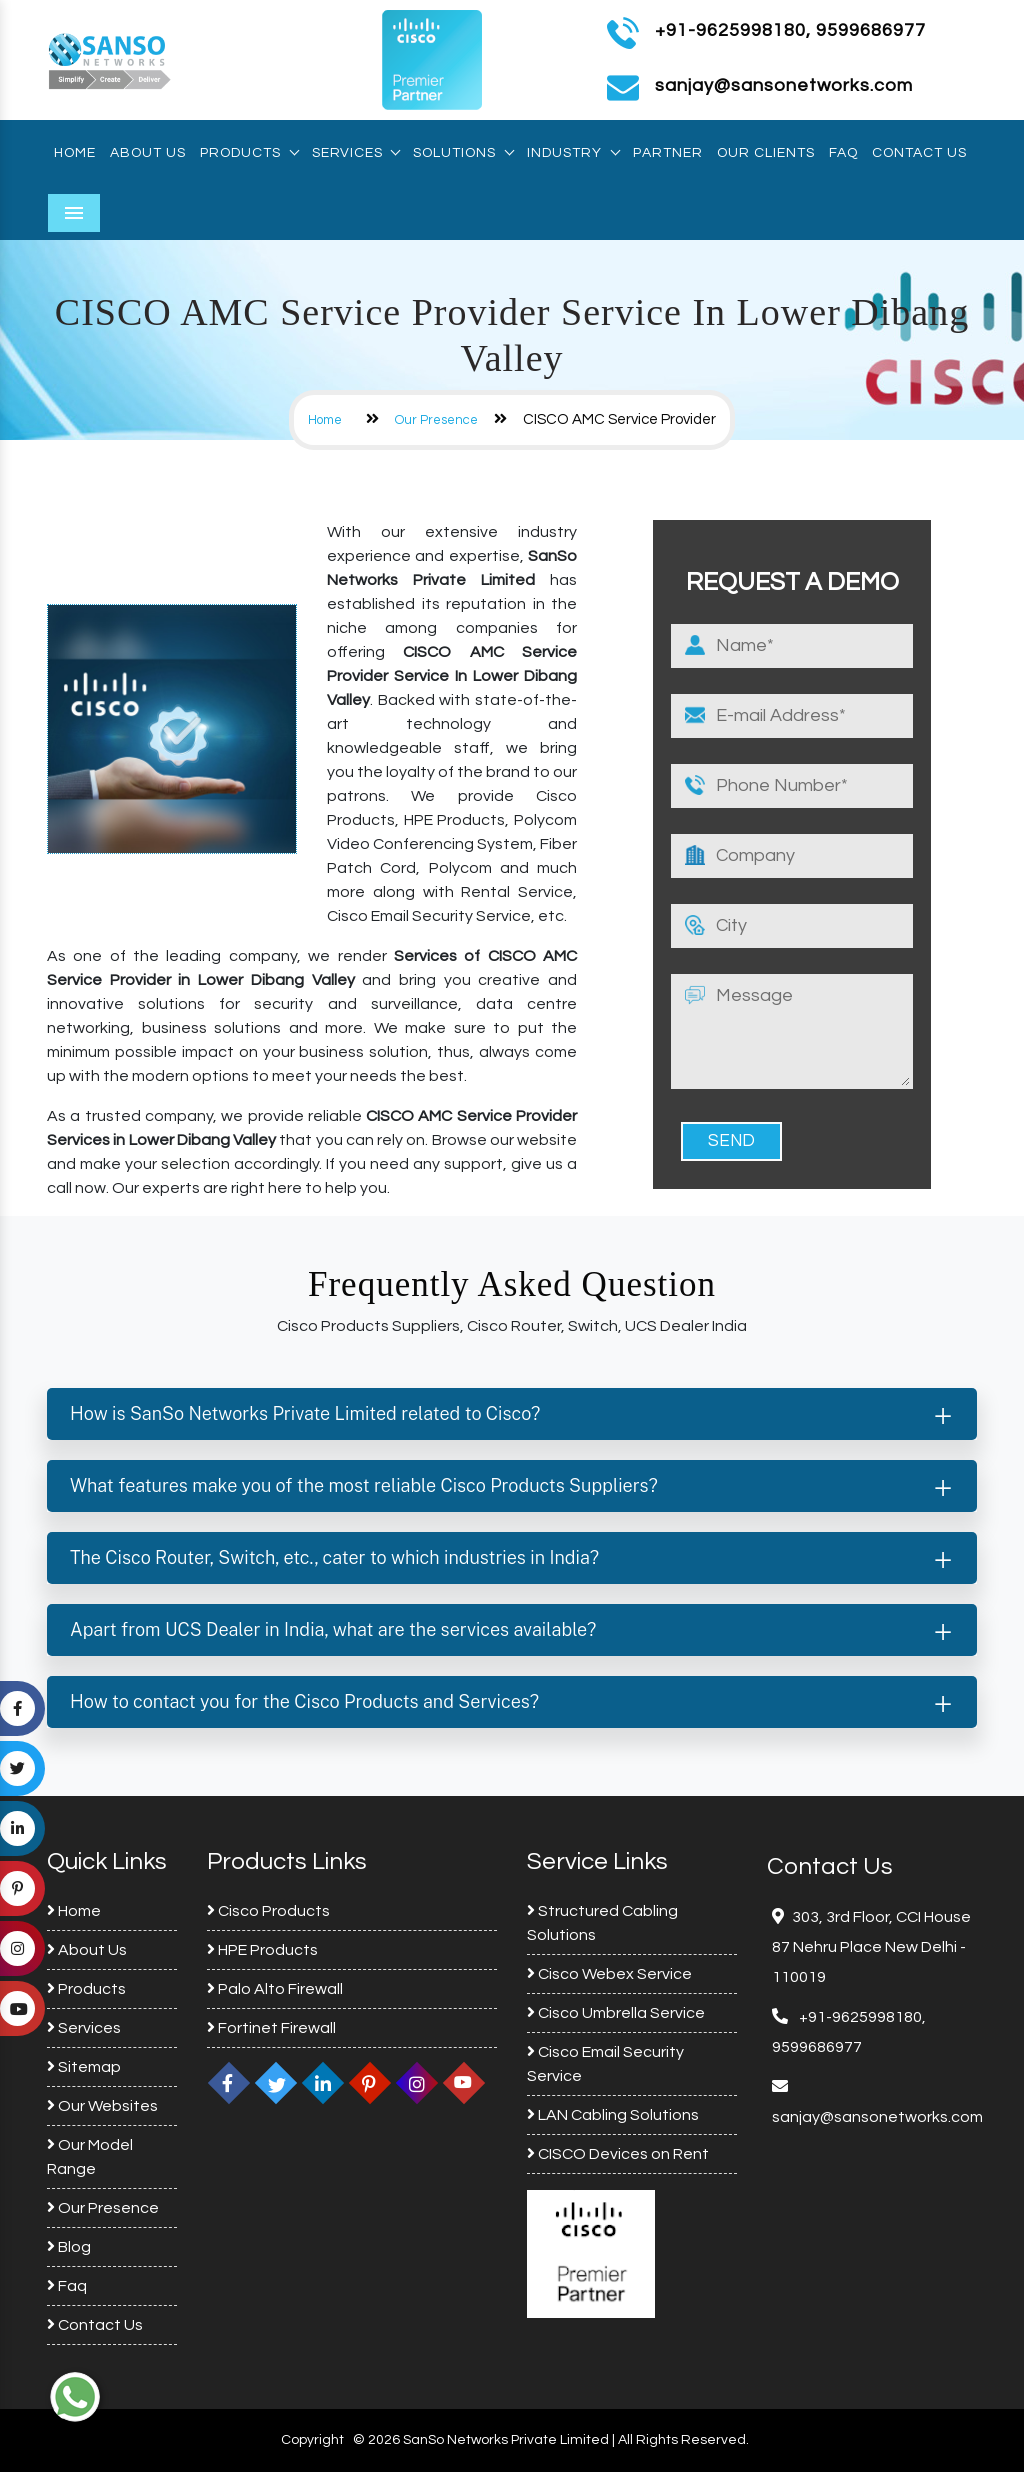 This screenshot has width=1024, height=2472. Describe the element at coordinates (312, 2440) in the screenshot. I see `Copyright` at that location.